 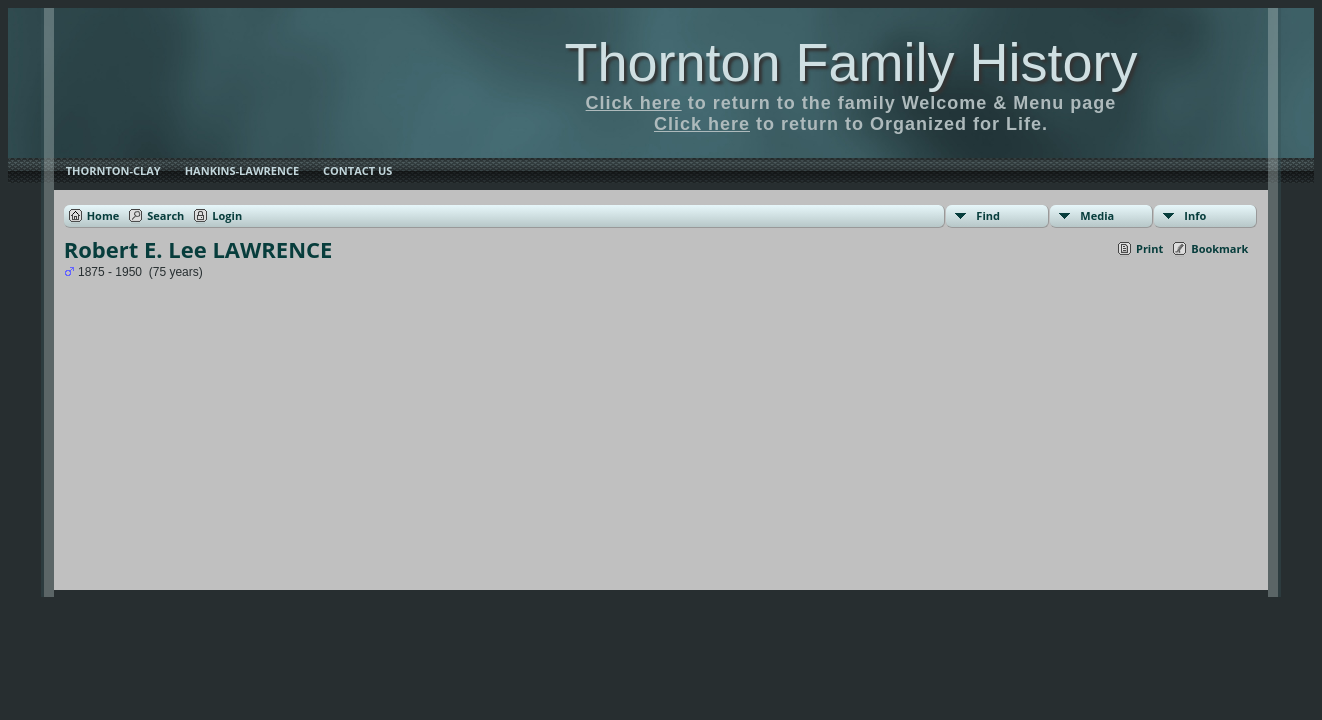 What do you see at coordinates (634, 103) in the screenshot?
I see `Click here` at bounding box center [634, 103].